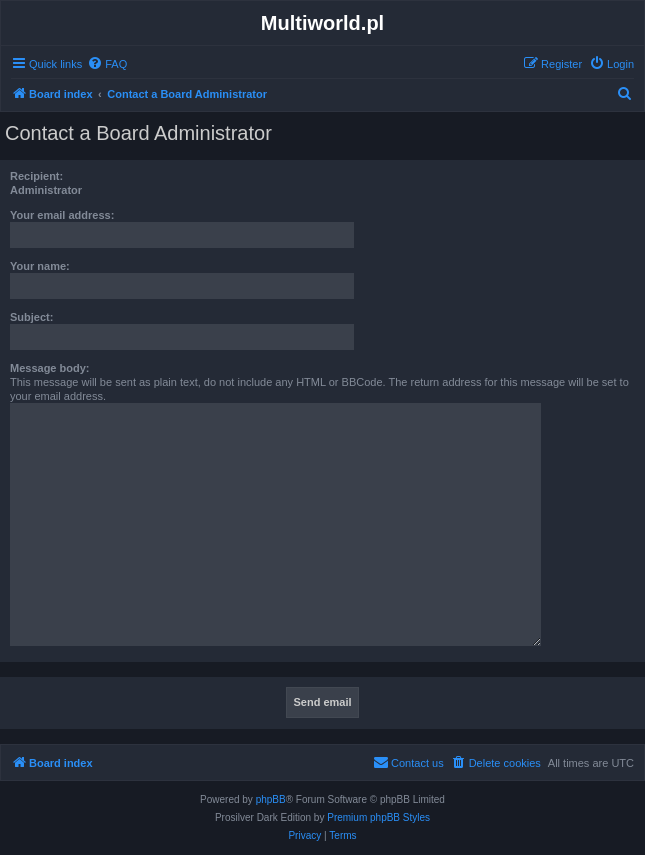  What do you see at coordinates (107, 64) in the screenshot?
I see `[menuitem]` at bounding box center [107, 64].